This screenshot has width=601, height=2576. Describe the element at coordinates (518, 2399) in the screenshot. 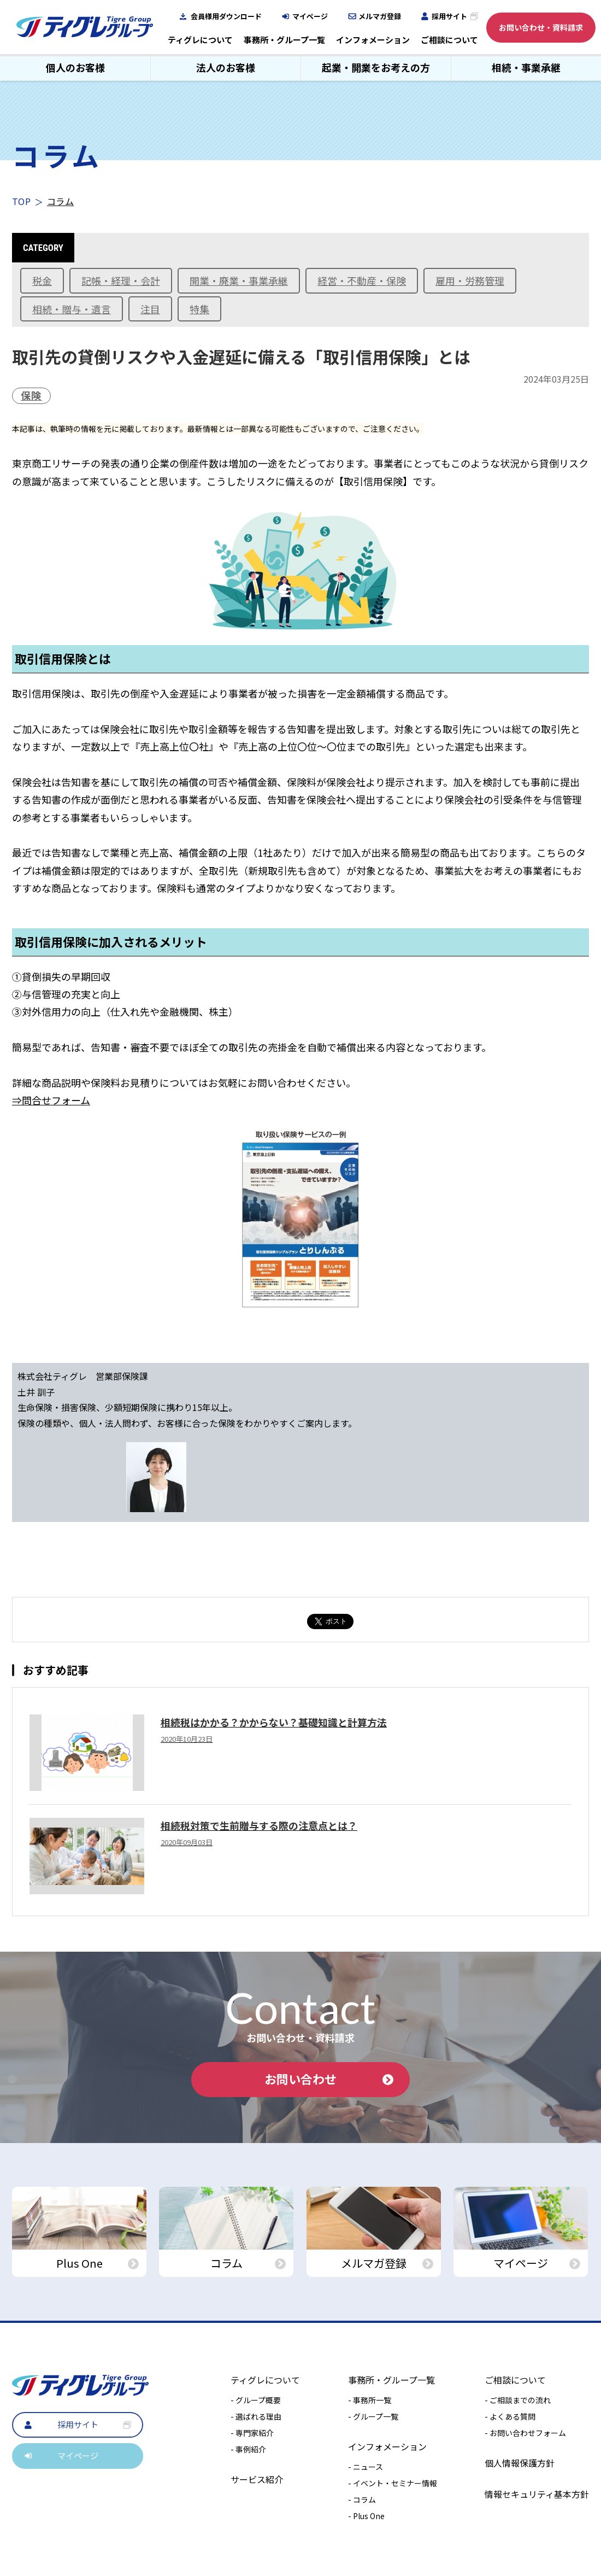

I see `- ご相談までの流れ` at that location.